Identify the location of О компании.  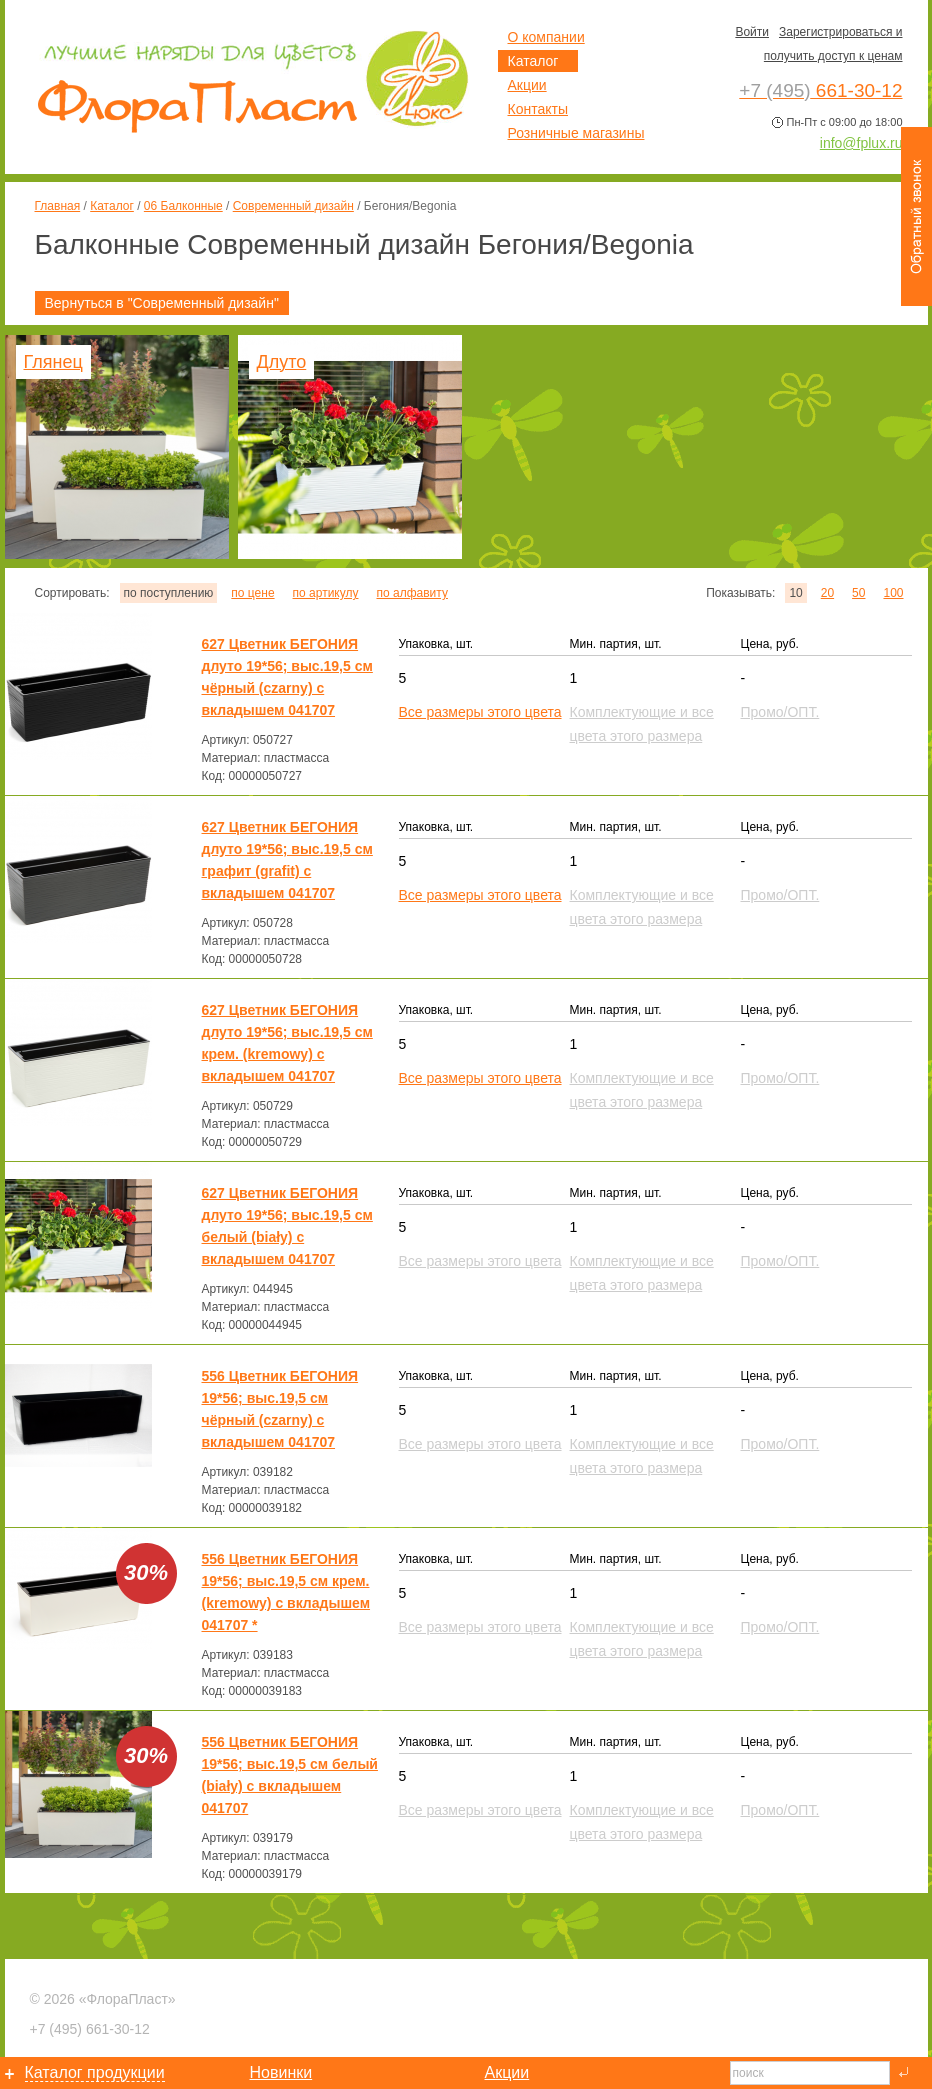
(546, 37).